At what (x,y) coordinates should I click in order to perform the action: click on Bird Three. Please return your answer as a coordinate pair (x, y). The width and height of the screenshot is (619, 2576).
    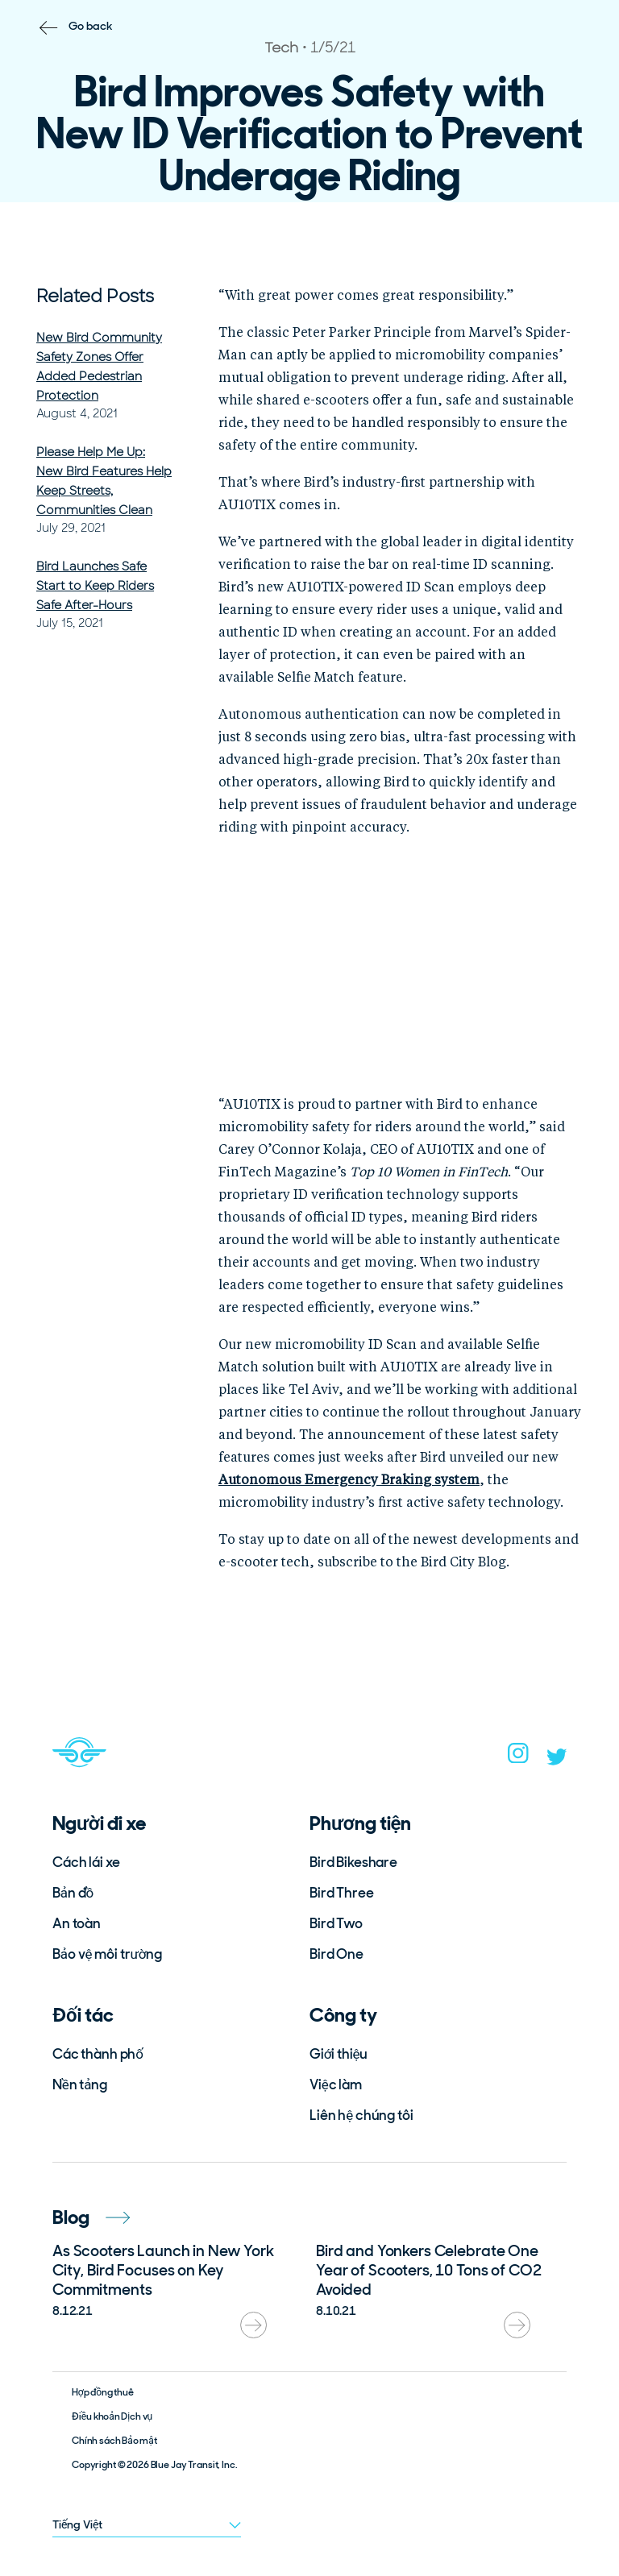
    Looking at the image, I should click on (342, 1893).